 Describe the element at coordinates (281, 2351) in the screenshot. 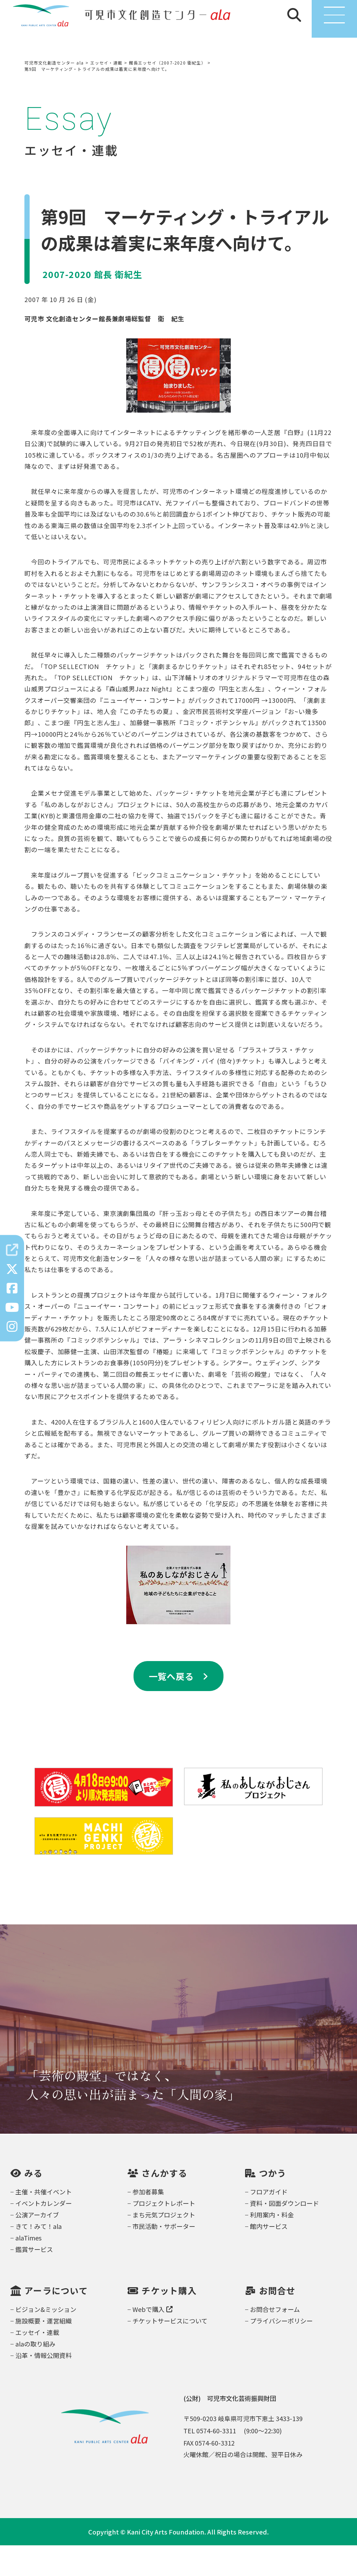

I see `プライバシーポリシー` at that location.